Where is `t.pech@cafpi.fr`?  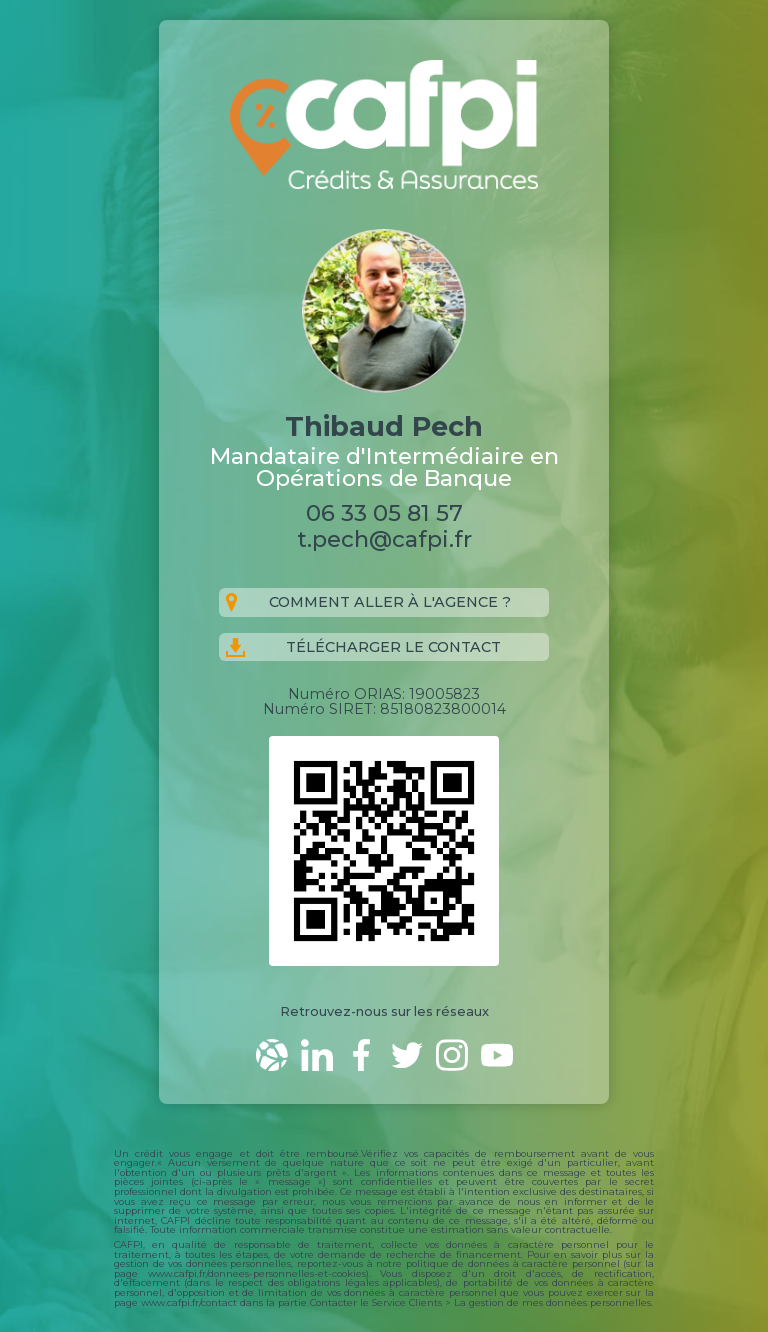
t.pech@cafpi.fr is located at coordinates (384, 539).